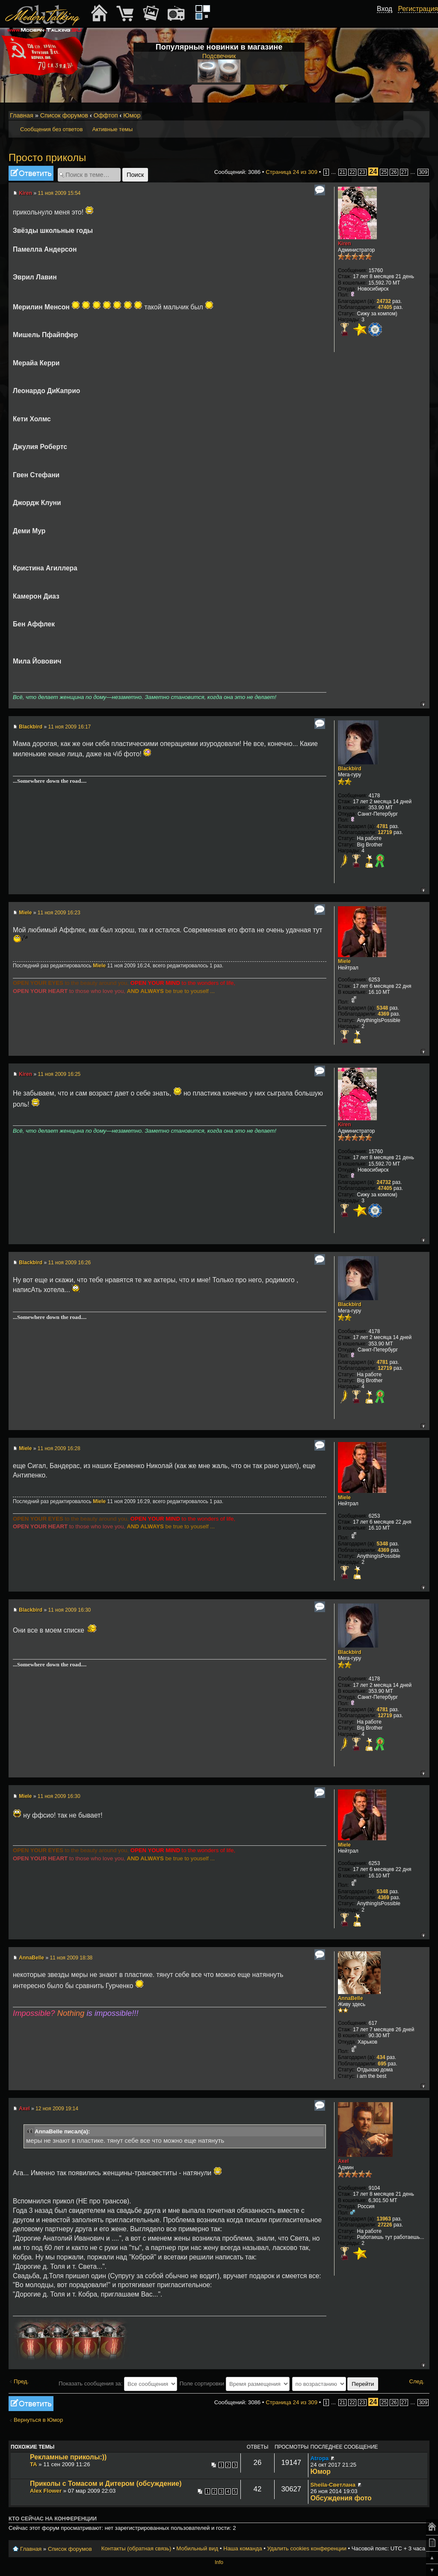 The width and height of the screenshot is (438, 2576). Describe the element at coordinates (362, 172) in the screenshot. I see `23` at that location.